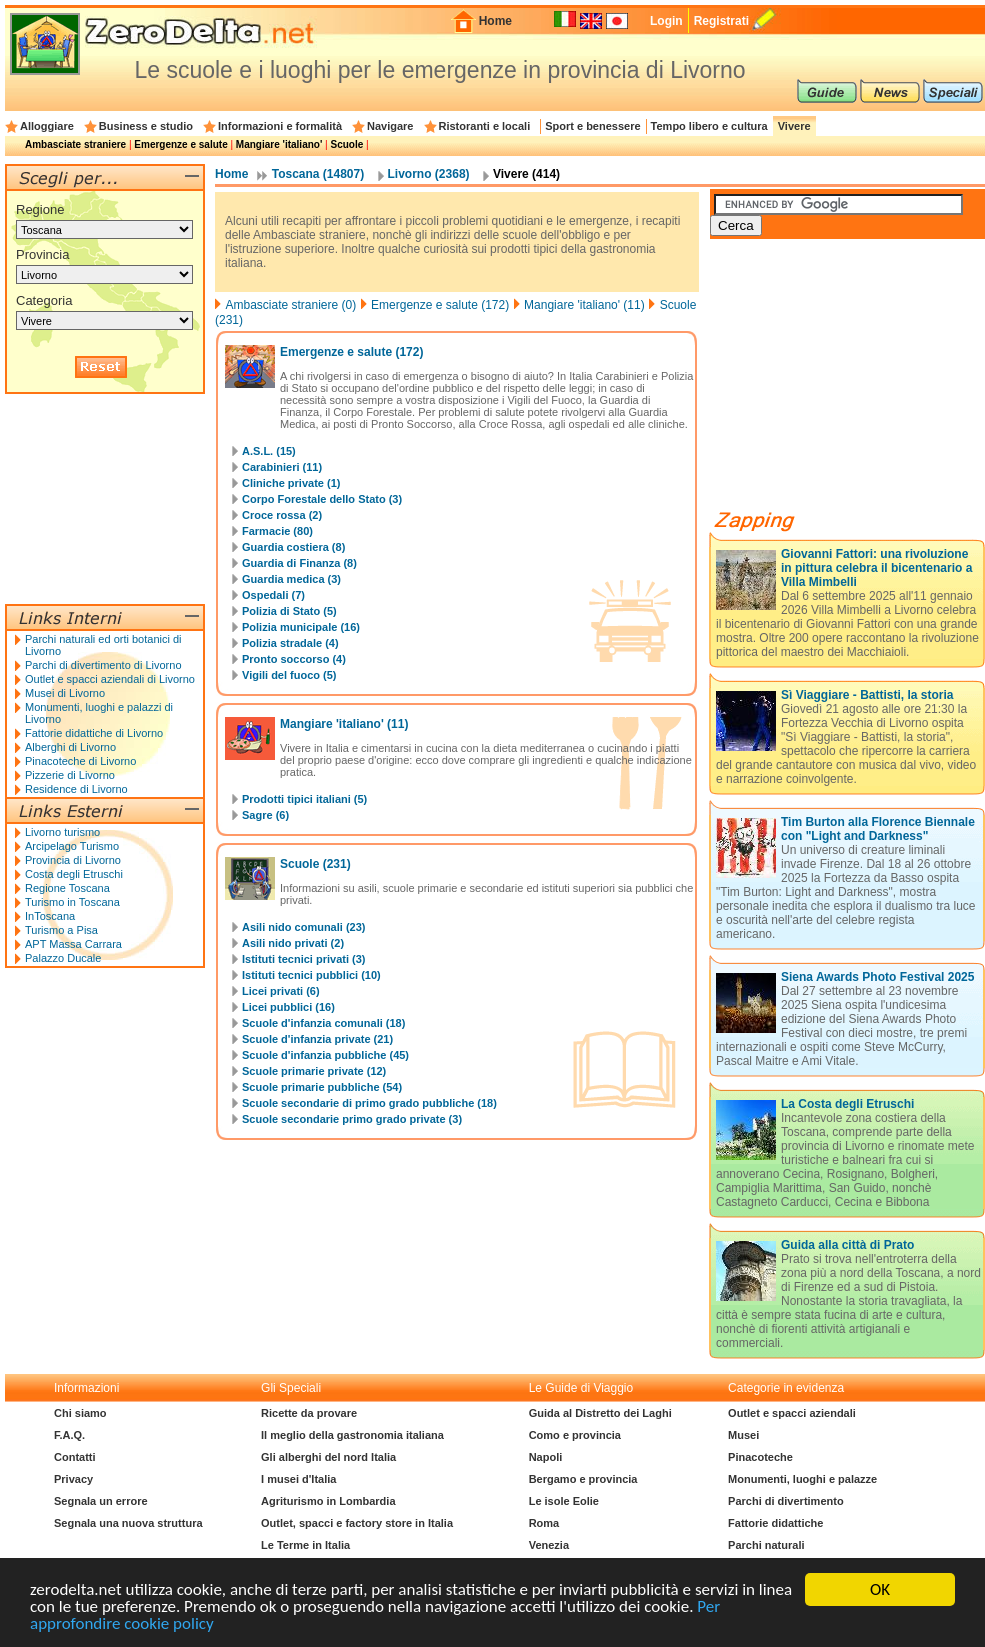  What do you see at coordinates (73, 1479) in the screenshot?
I see `Privacy` at bounding box center [73, 1479].